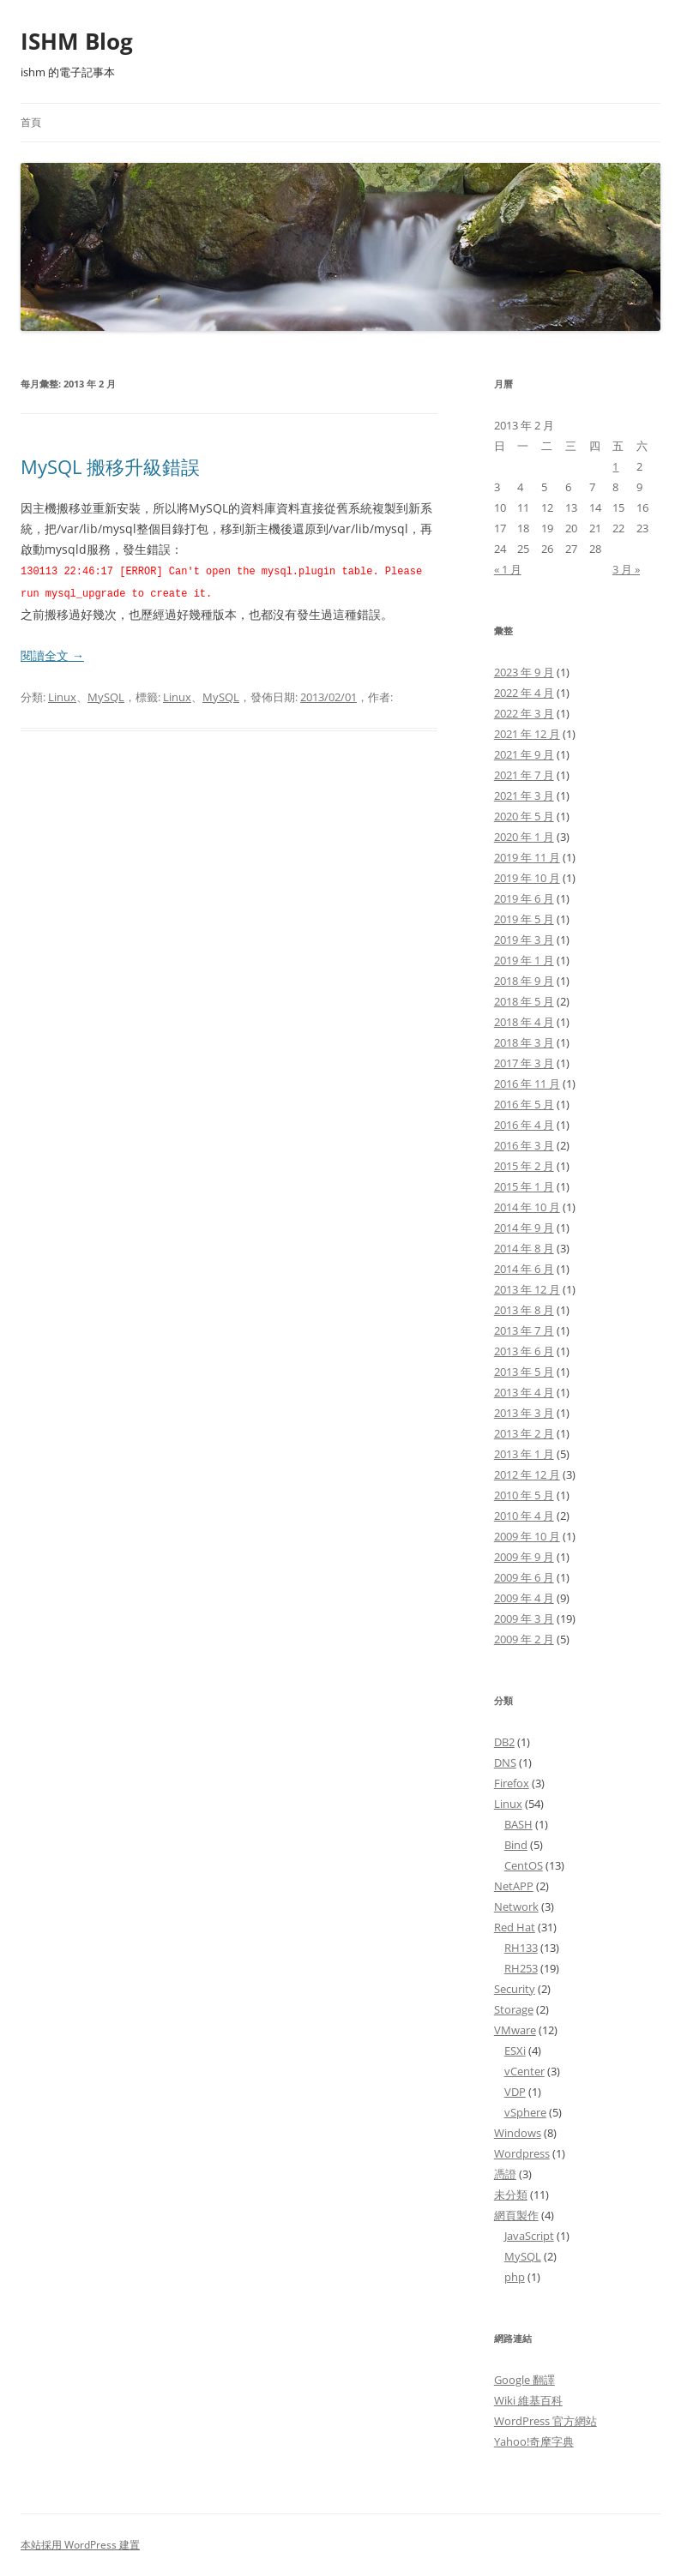  I want to click on Network, so click(516, 1906).